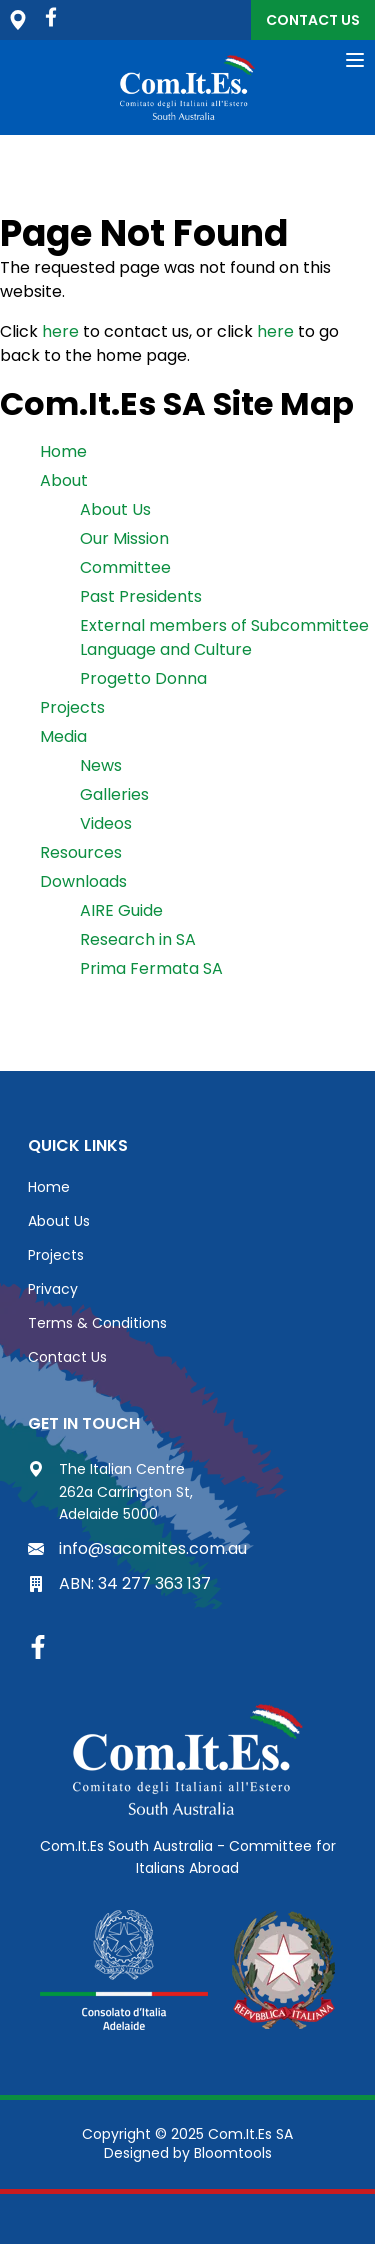 The width and height of the screenshot is (375, 2244). Describe the element at coordinates (125, 567) in the screenshot. I see `Committee` at that location.